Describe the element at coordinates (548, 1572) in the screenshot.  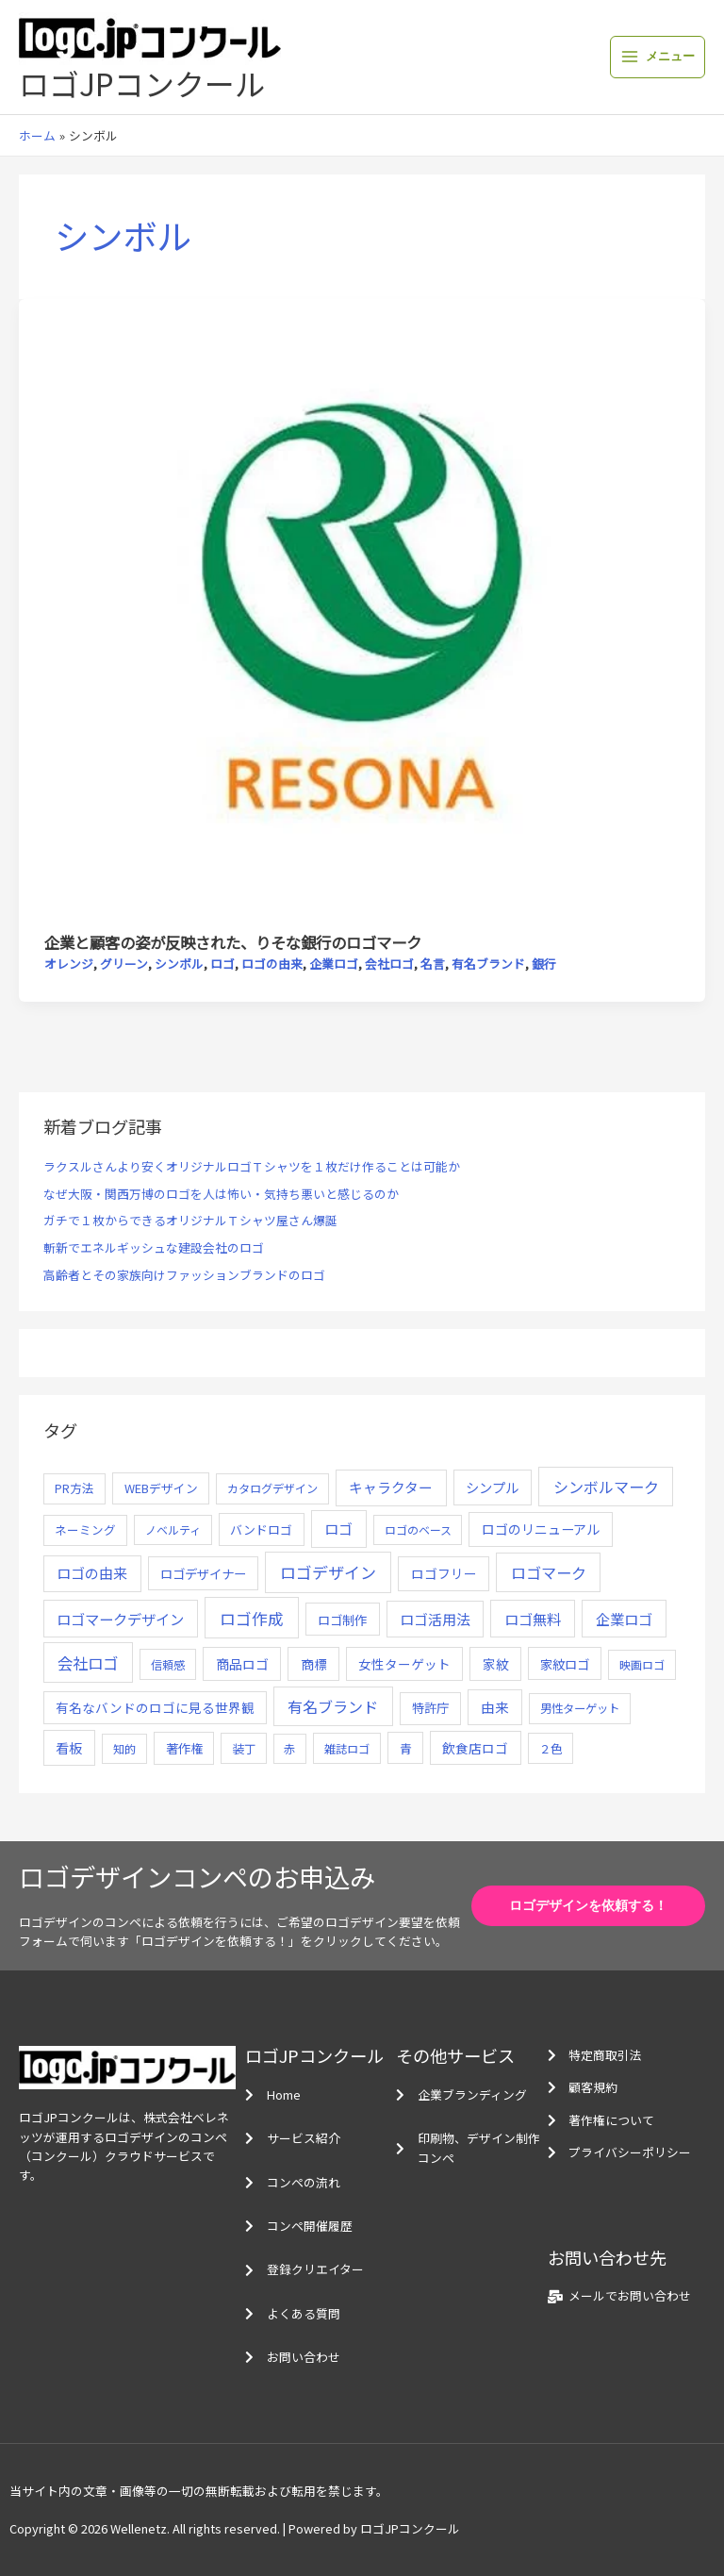
I see `ロゴマーク [ロゴマーク (62個の項目)]` at that location.